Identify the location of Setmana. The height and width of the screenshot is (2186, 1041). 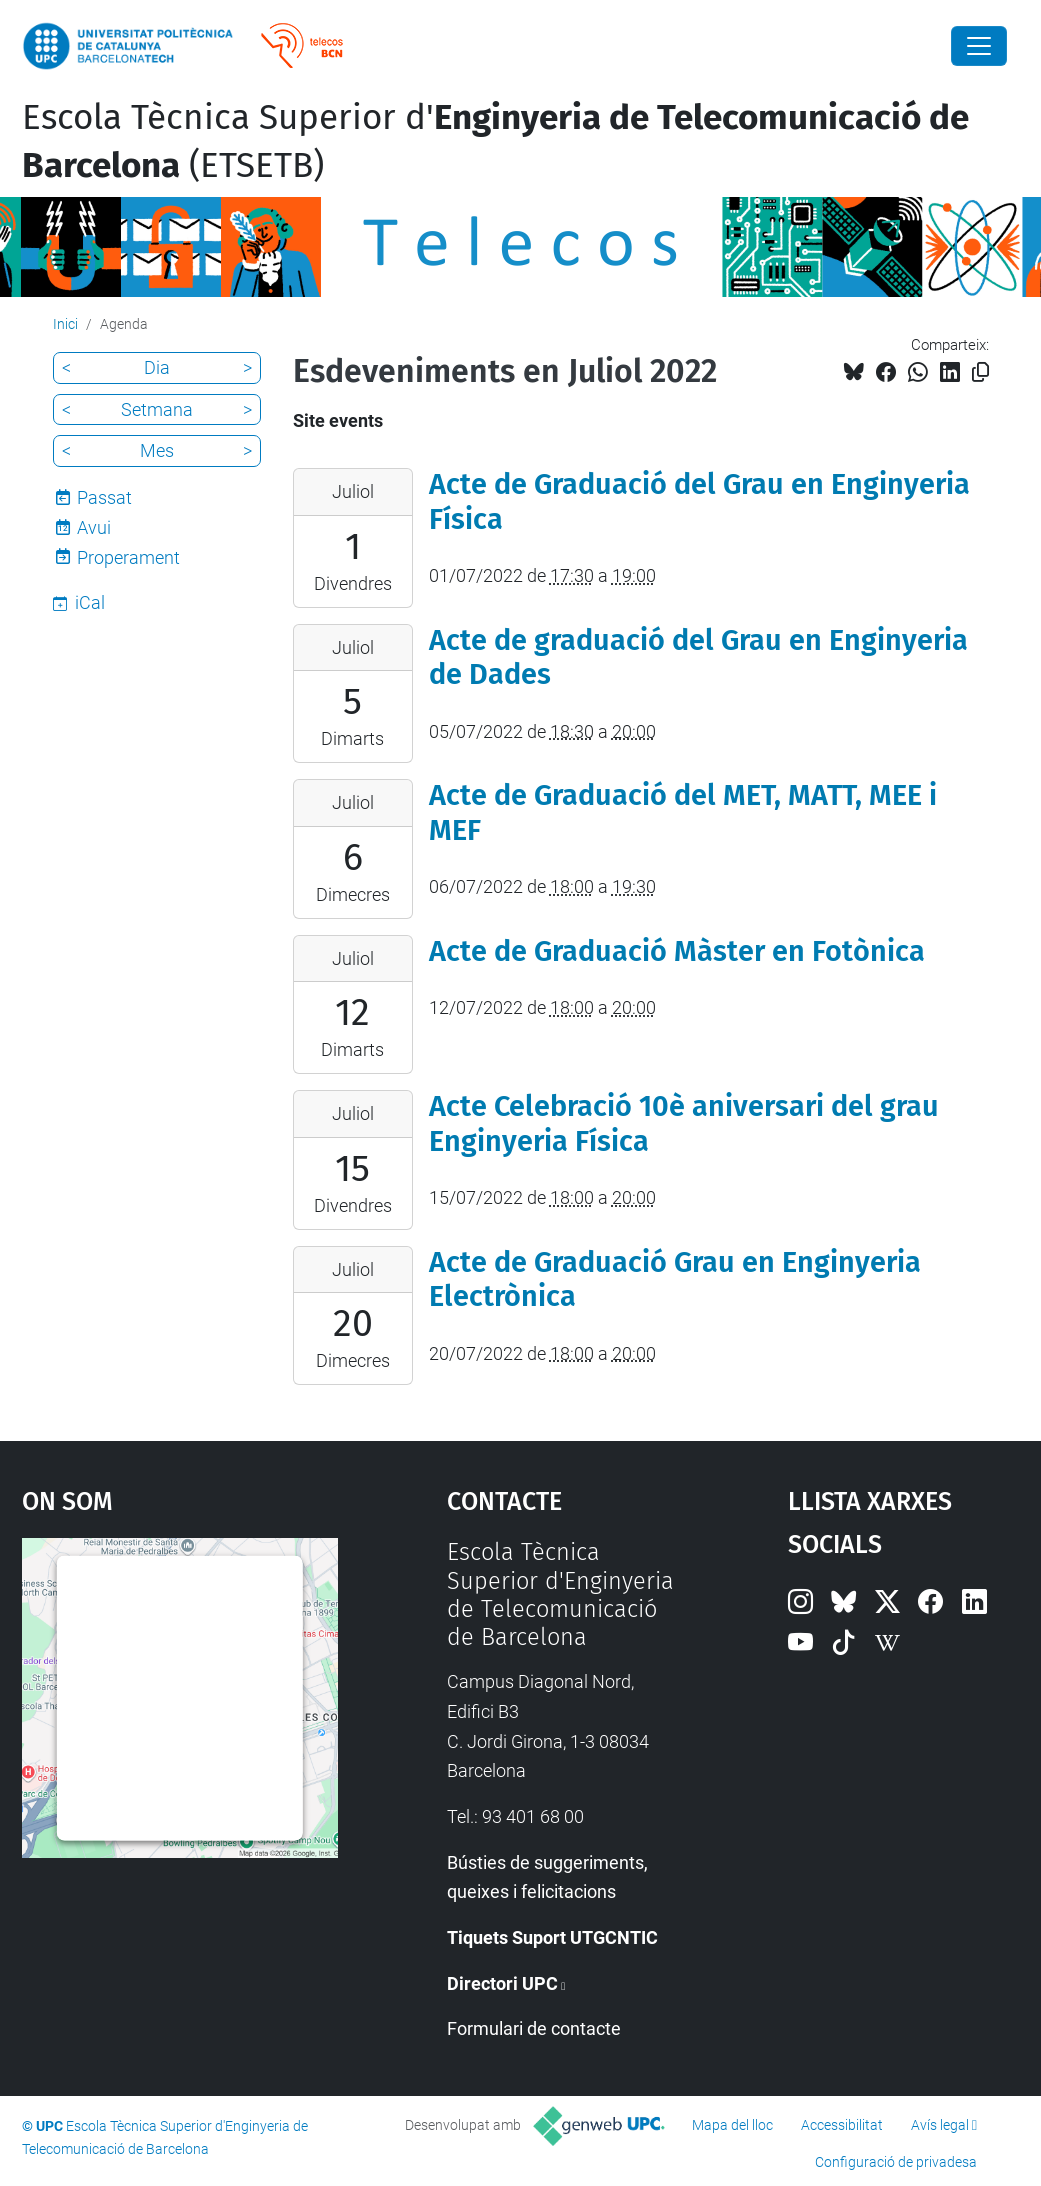
(157, 409).